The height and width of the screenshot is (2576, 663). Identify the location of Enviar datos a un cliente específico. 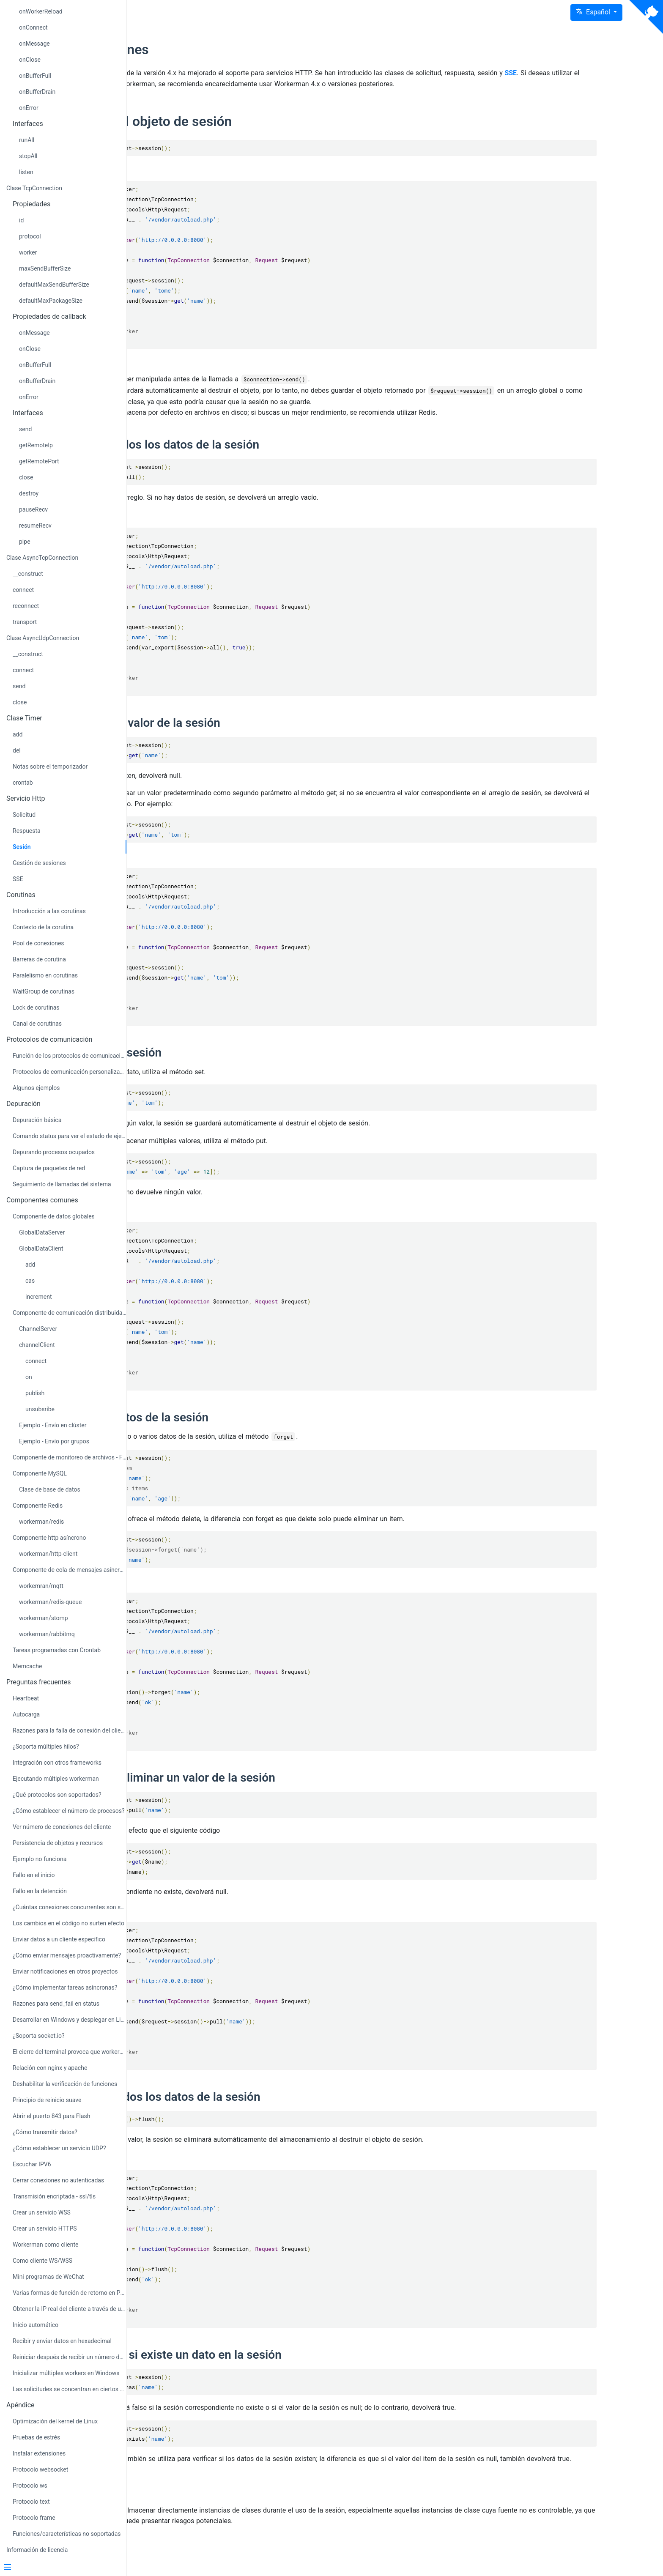
(59, 1939).